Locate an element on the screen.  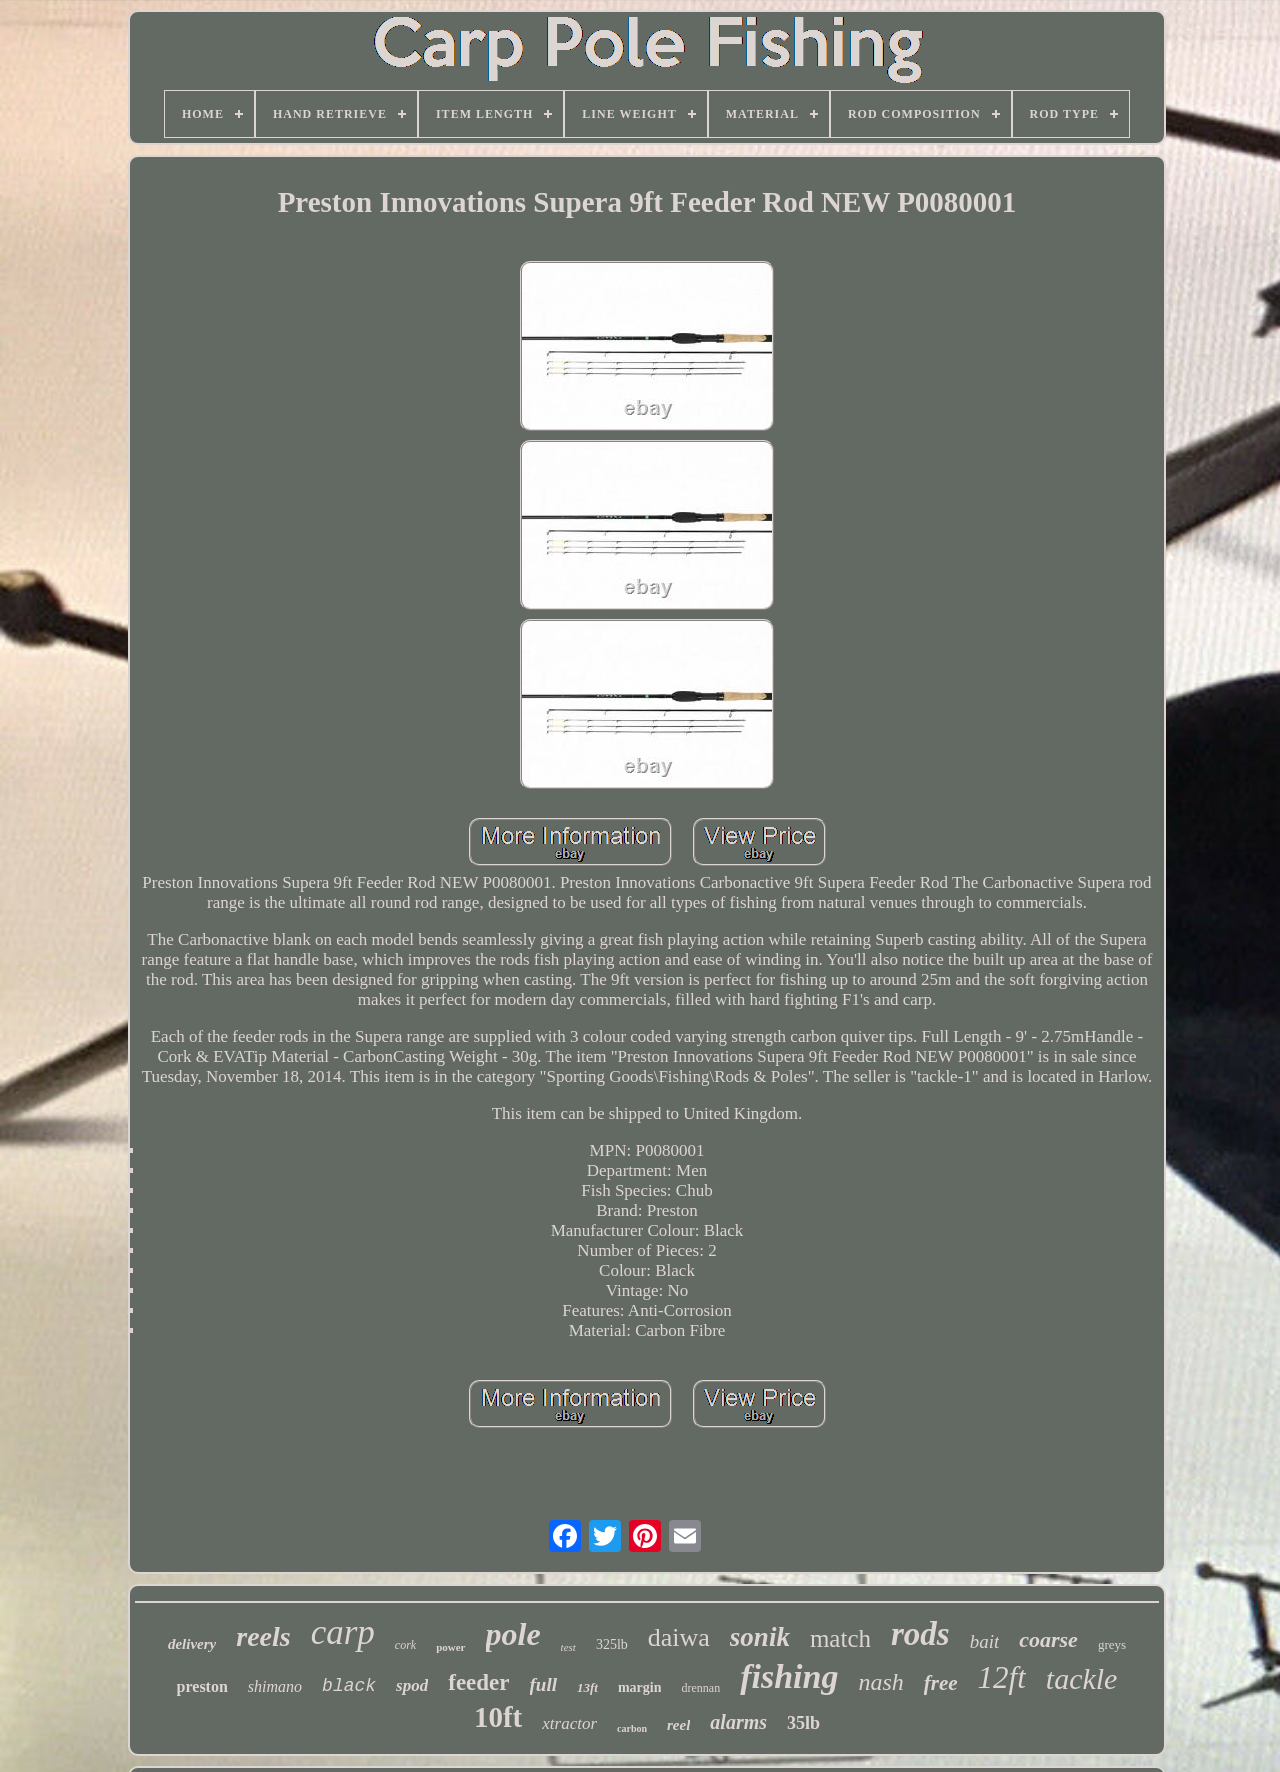
13ft is located at coordinates (587, 1687).